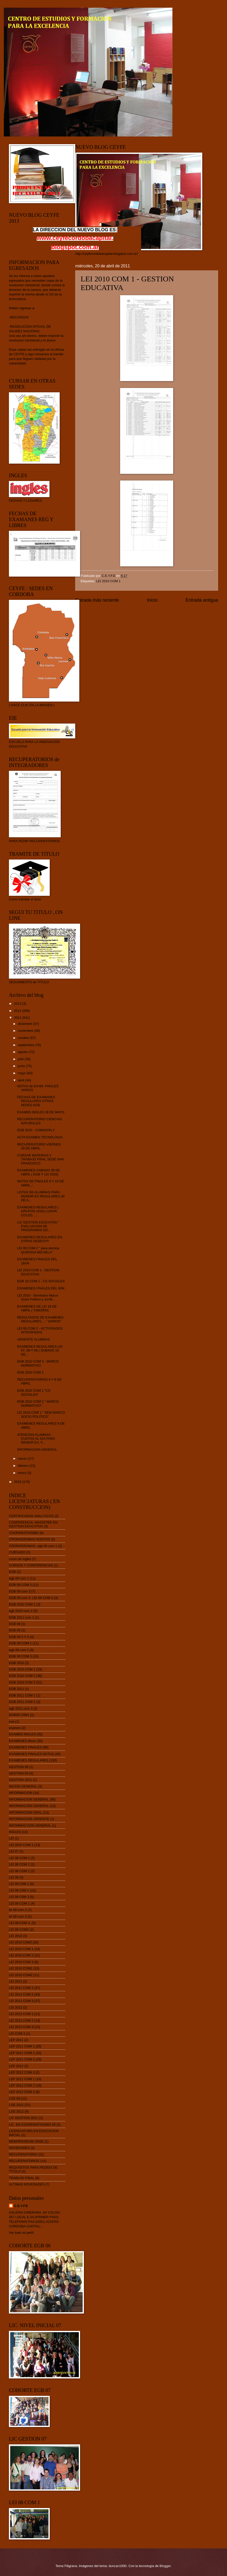 The width and height of the screenshot is (227, 2576). Describe the element at coordinates (18, 1018) in the screenshot. I see `2011` at that location.